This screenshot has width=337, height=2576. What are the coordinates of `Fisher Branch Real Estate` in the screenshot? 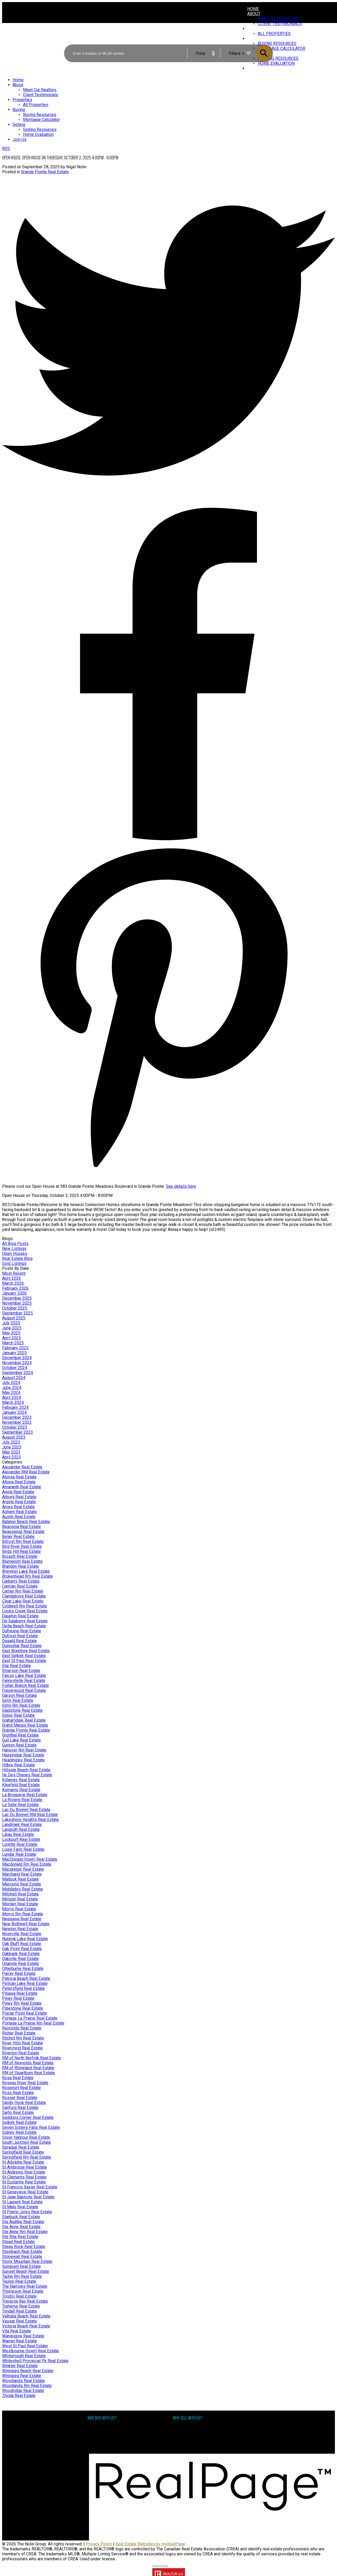 It's located at (25, 1685).